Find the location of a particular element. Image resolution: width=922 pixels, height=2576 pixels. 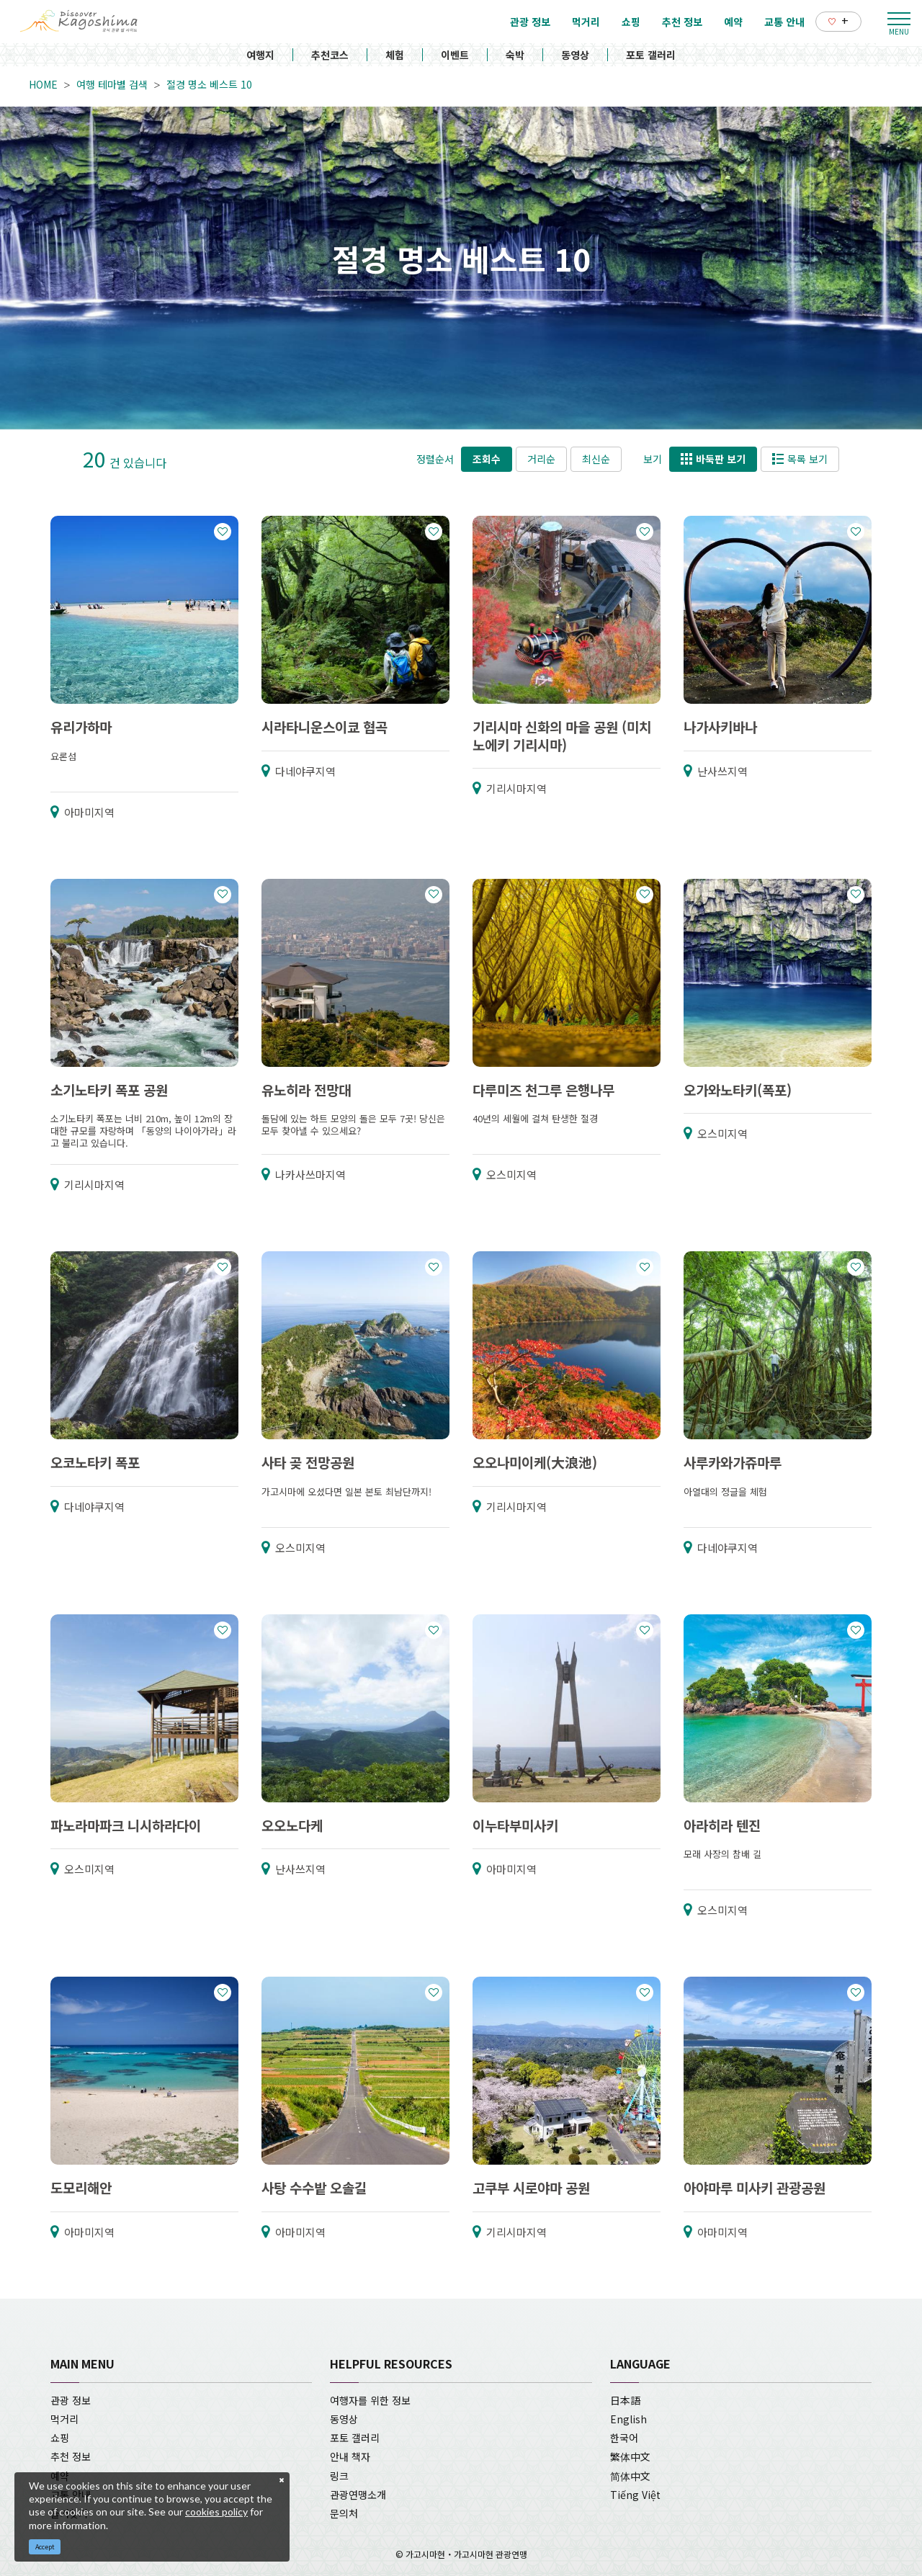

이벤트 is located at coordinates (455, 54).